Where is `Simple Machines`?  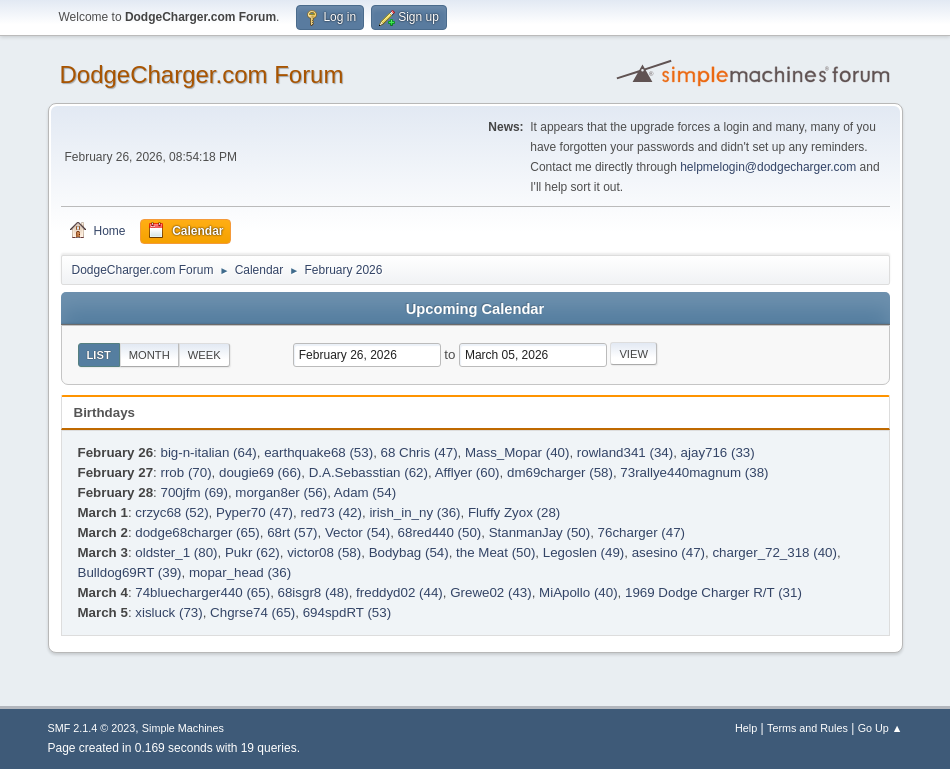 Simple Machines is located at coordinates (183, 728).